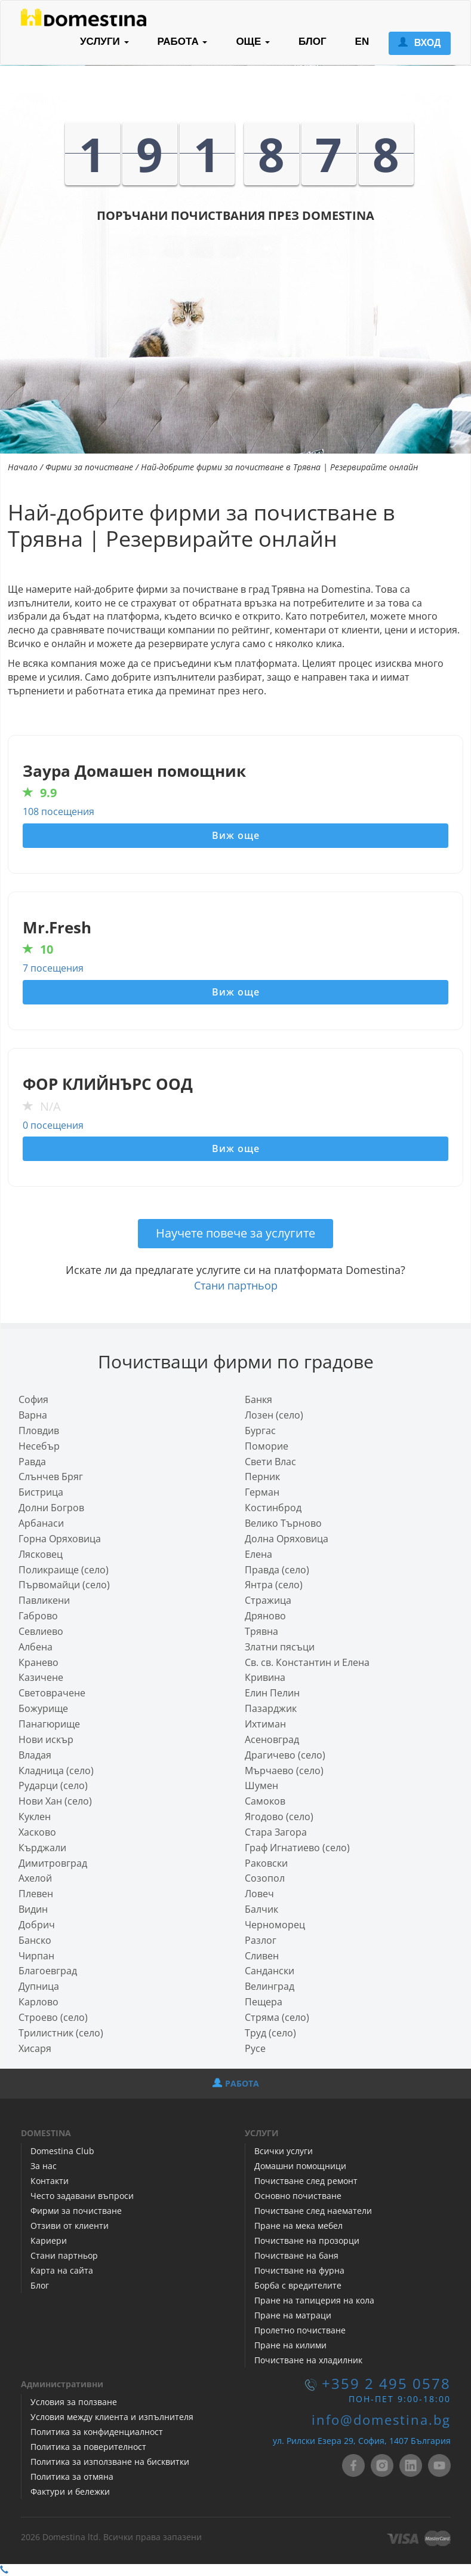 The image size is (471, 2576). What do you see at coordinates (53, 968) in the screenshot?
I see `7 посещения` at bounding box center [53, 968].